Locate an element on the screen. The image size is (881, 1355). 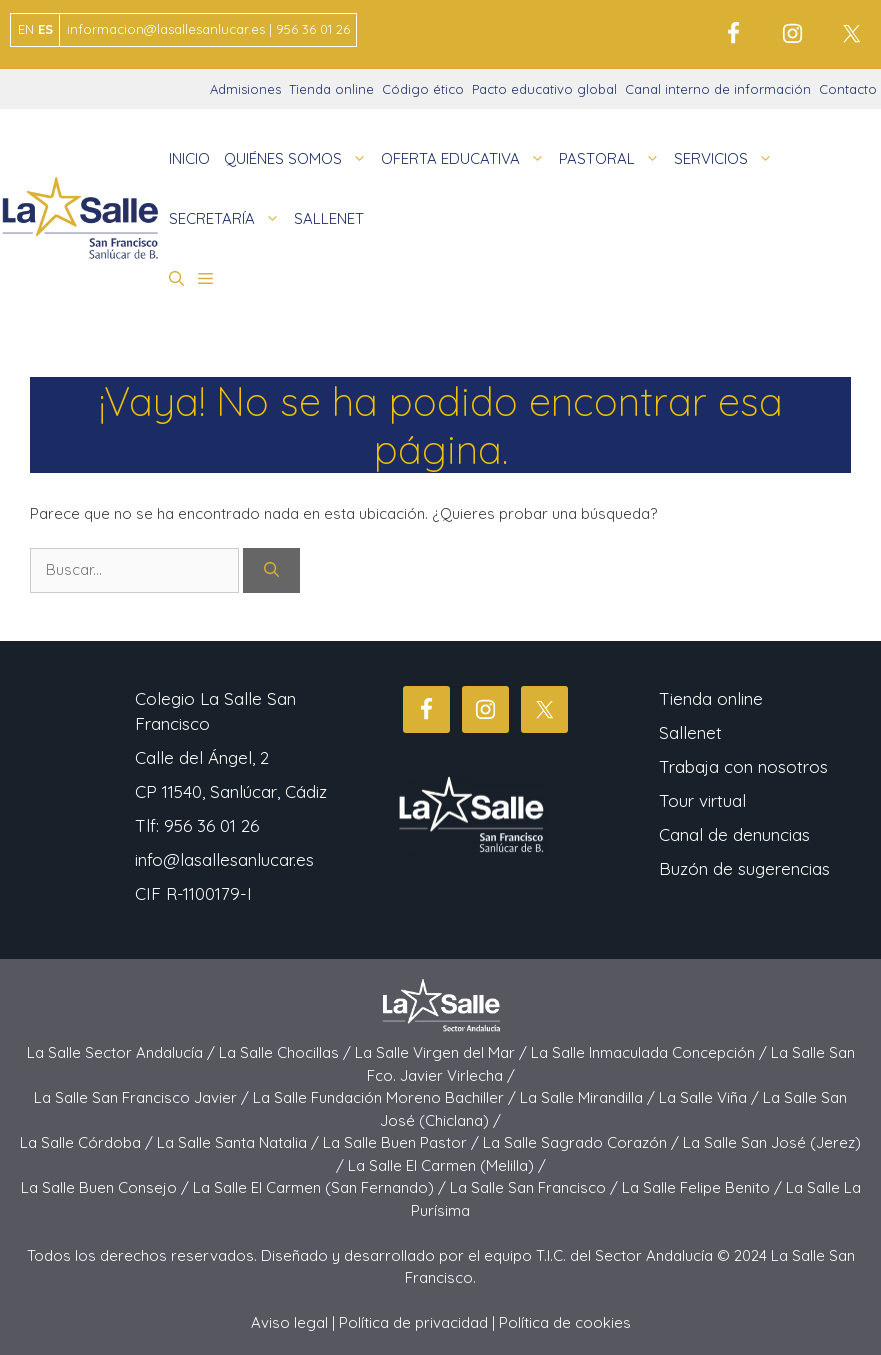
Canal interno de información is located at coordinates (718, 89).